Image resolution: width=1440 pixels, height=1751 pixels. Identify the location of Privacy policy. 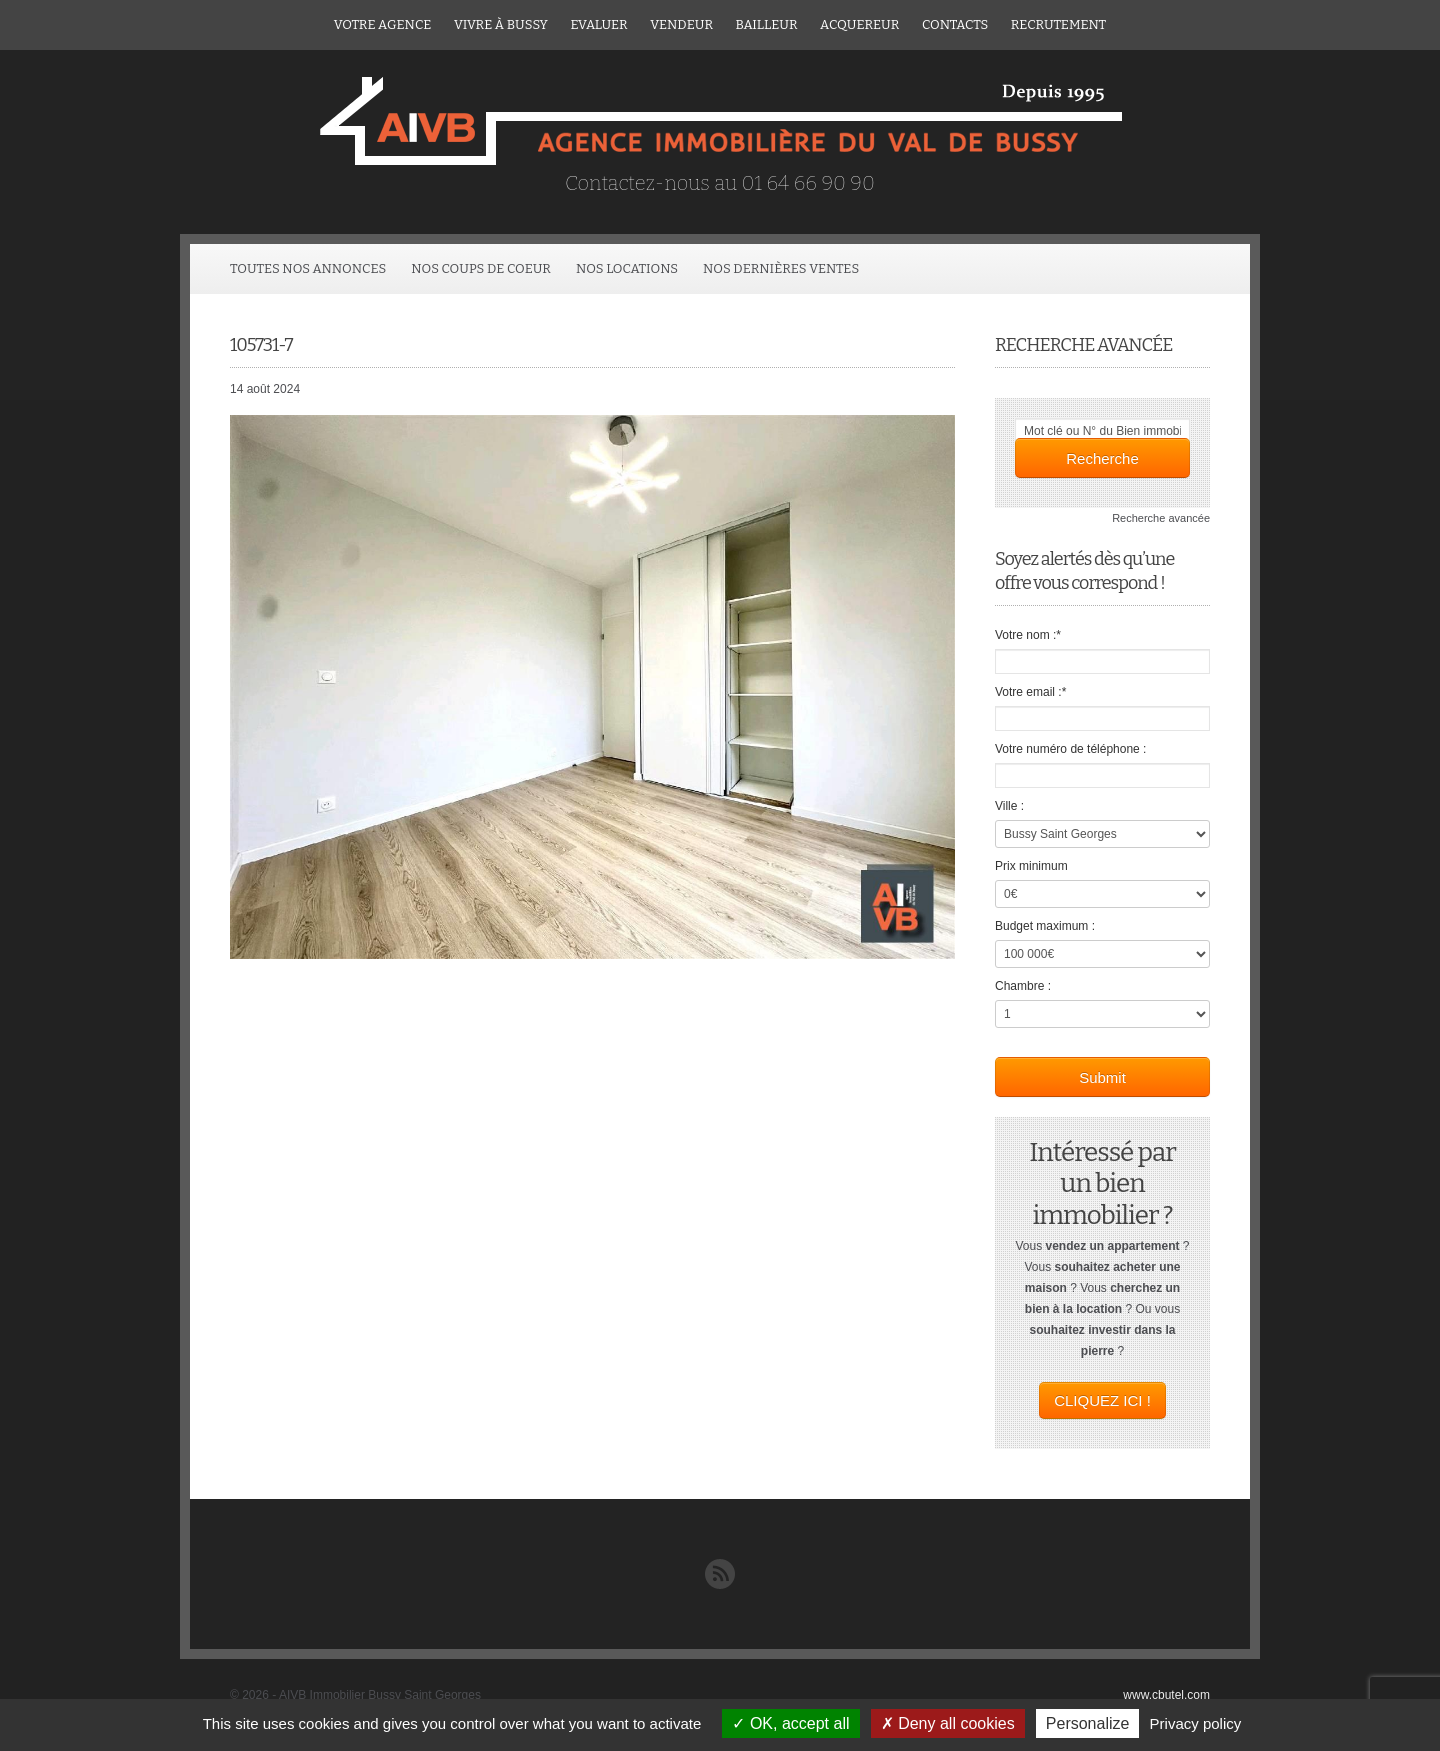
(1196, 1723).